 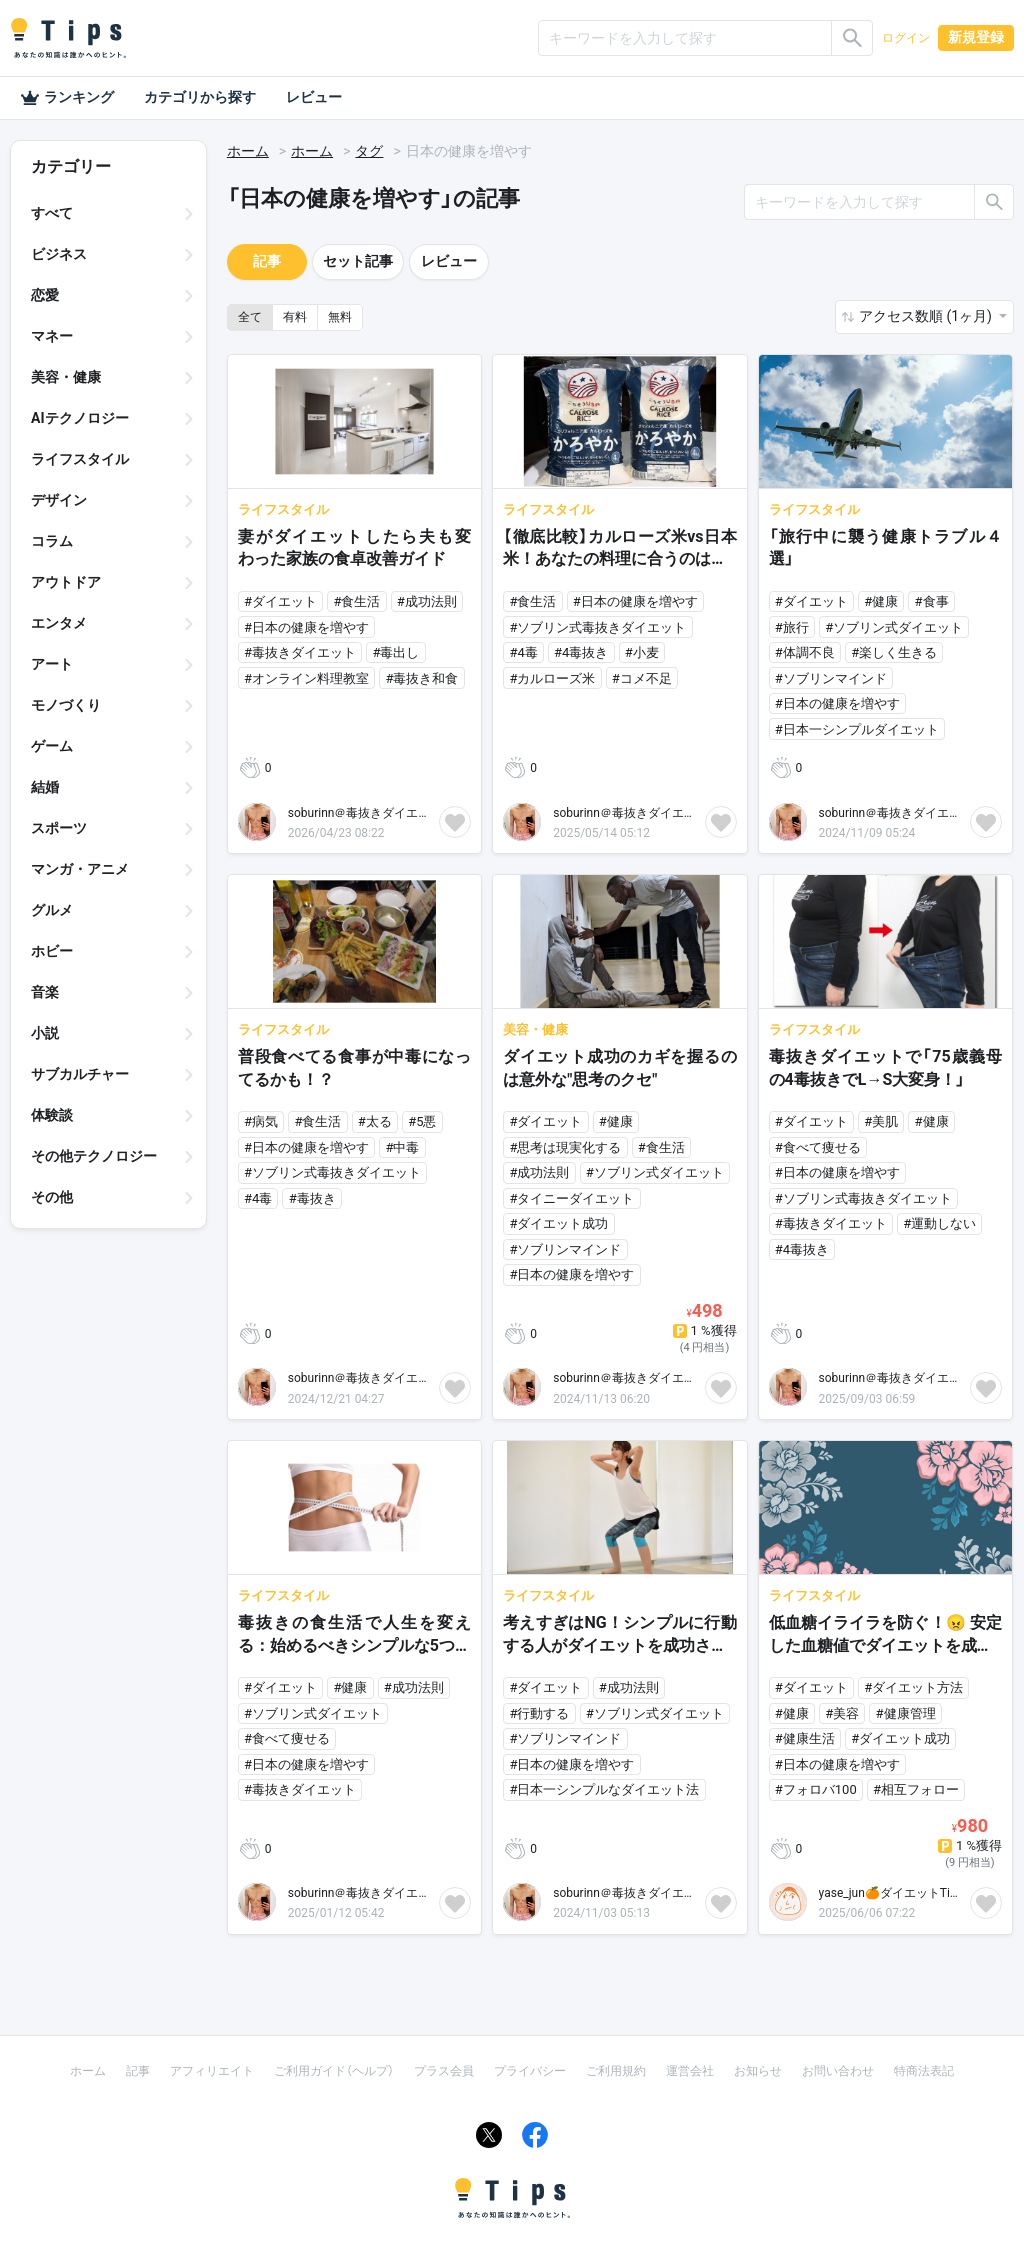 What do you see at coordinates (52, 951) in the screenshot?
I see `ホビー` at bounding box center [52, 951].